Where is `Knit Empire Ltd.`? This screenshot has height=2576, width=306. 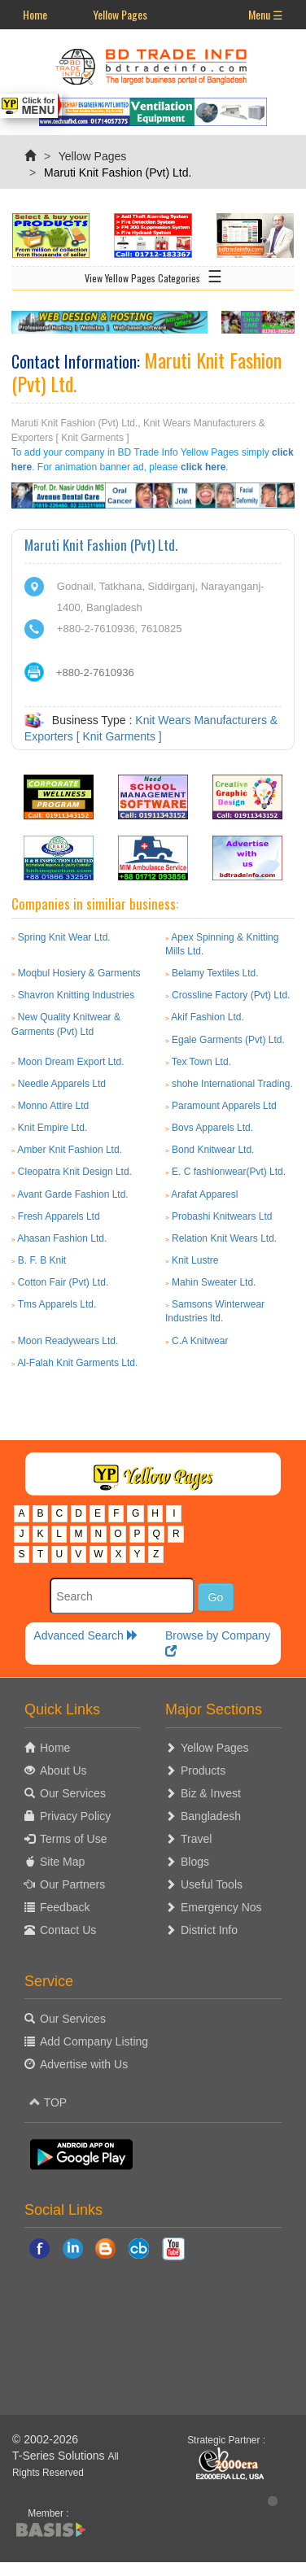 Knit Empire Ltd. is located at coordinates (52, 1127).